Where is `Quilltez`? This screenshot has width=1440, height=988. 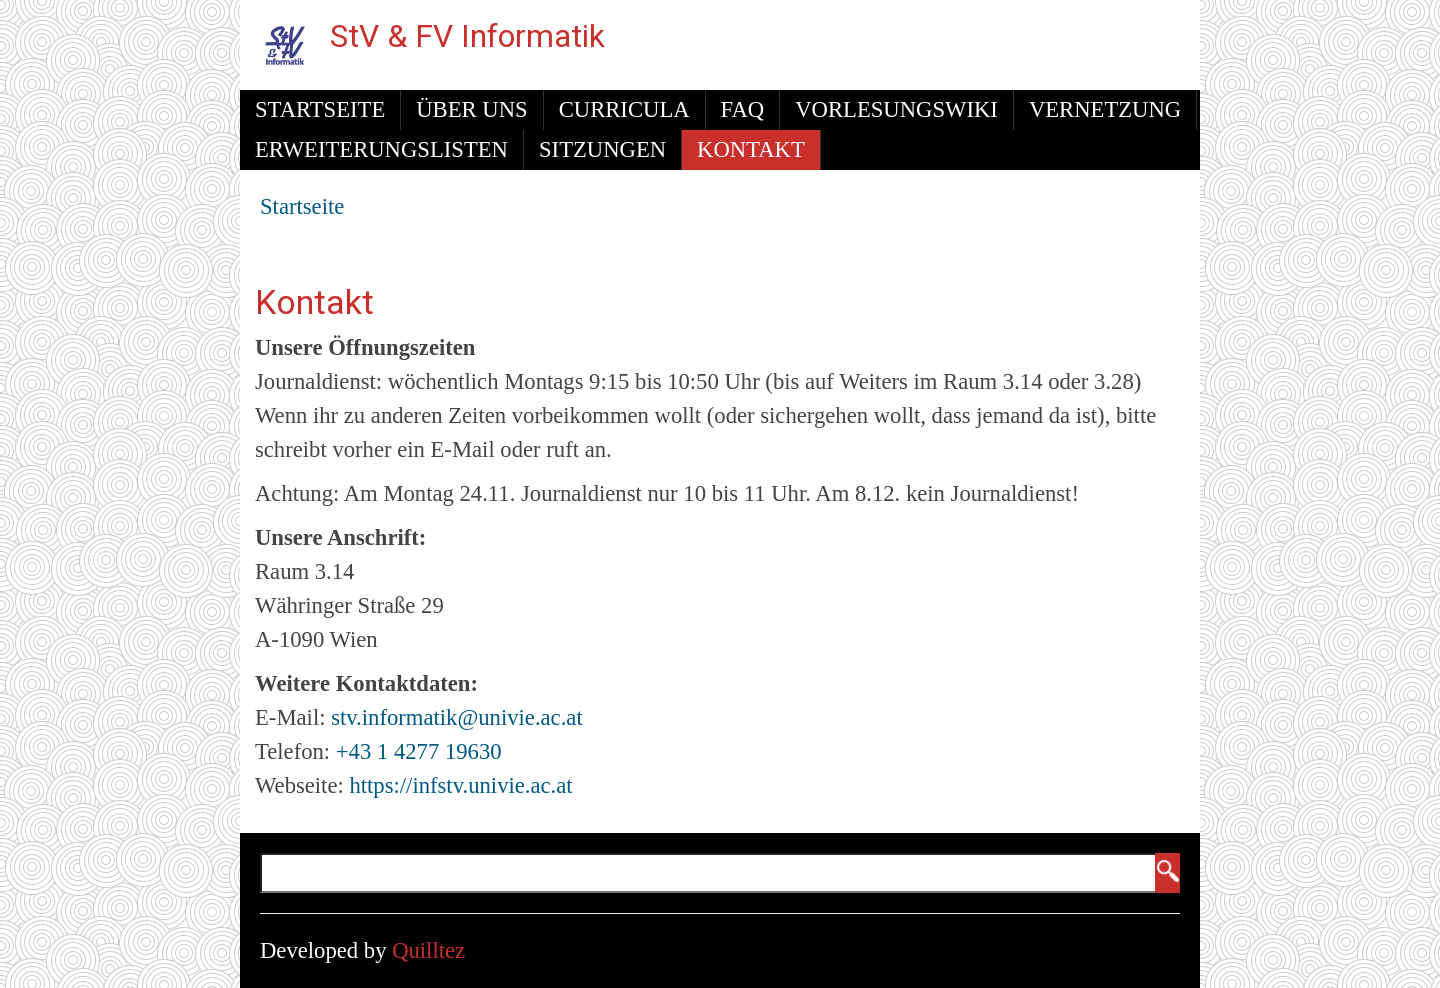 Quilltez is located at coordinates (428, 950).